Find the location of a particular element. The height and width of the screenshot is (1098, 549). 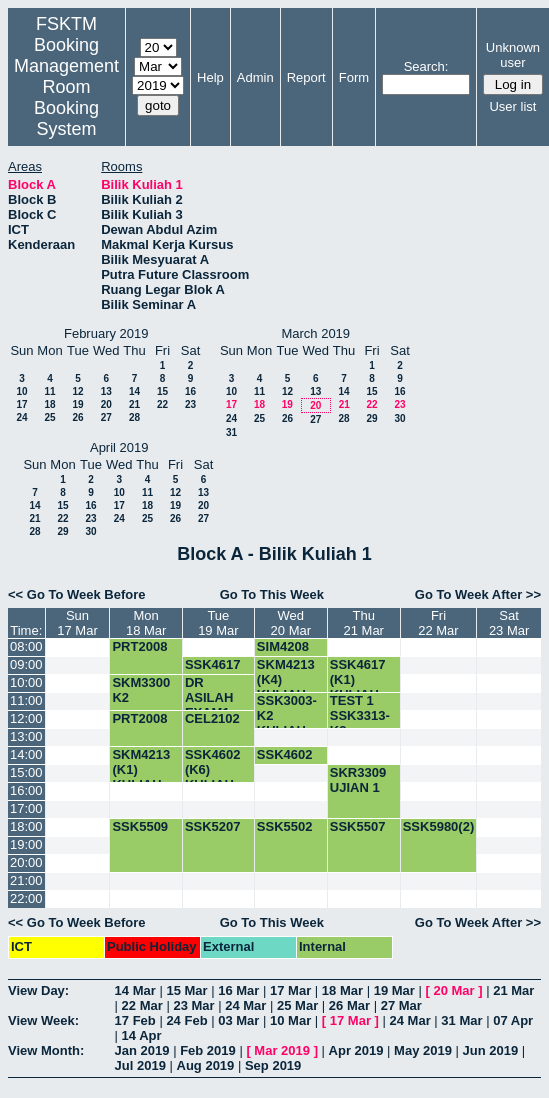

20:00 is located at coordinates (26, 862).